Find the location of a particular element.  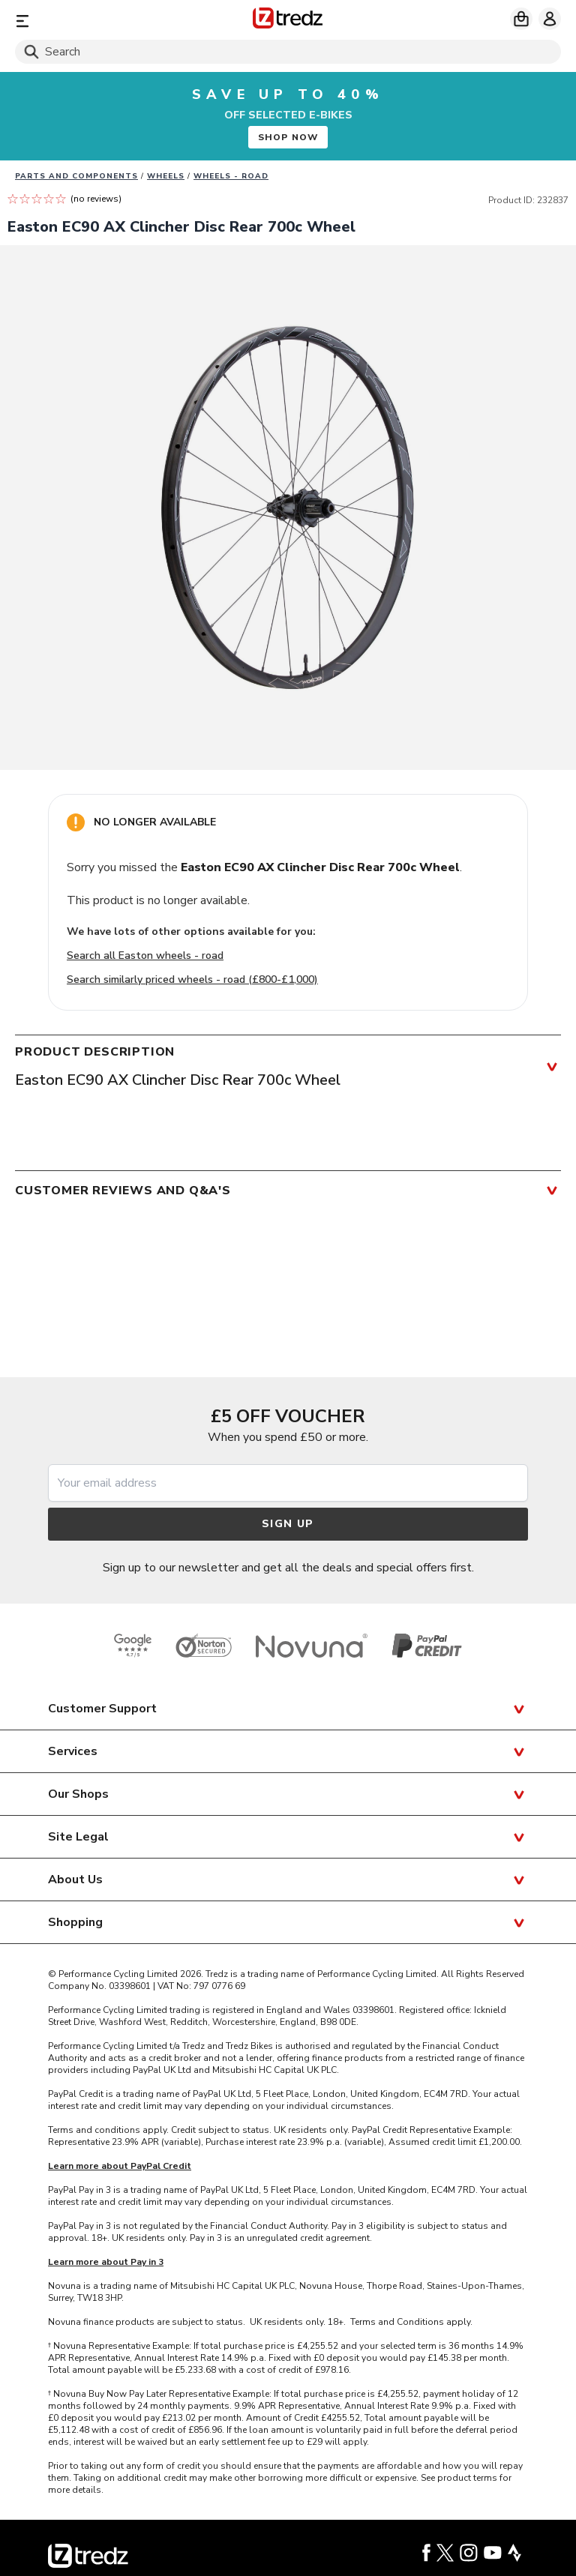

[Home] is located at coordinates (287, 20).